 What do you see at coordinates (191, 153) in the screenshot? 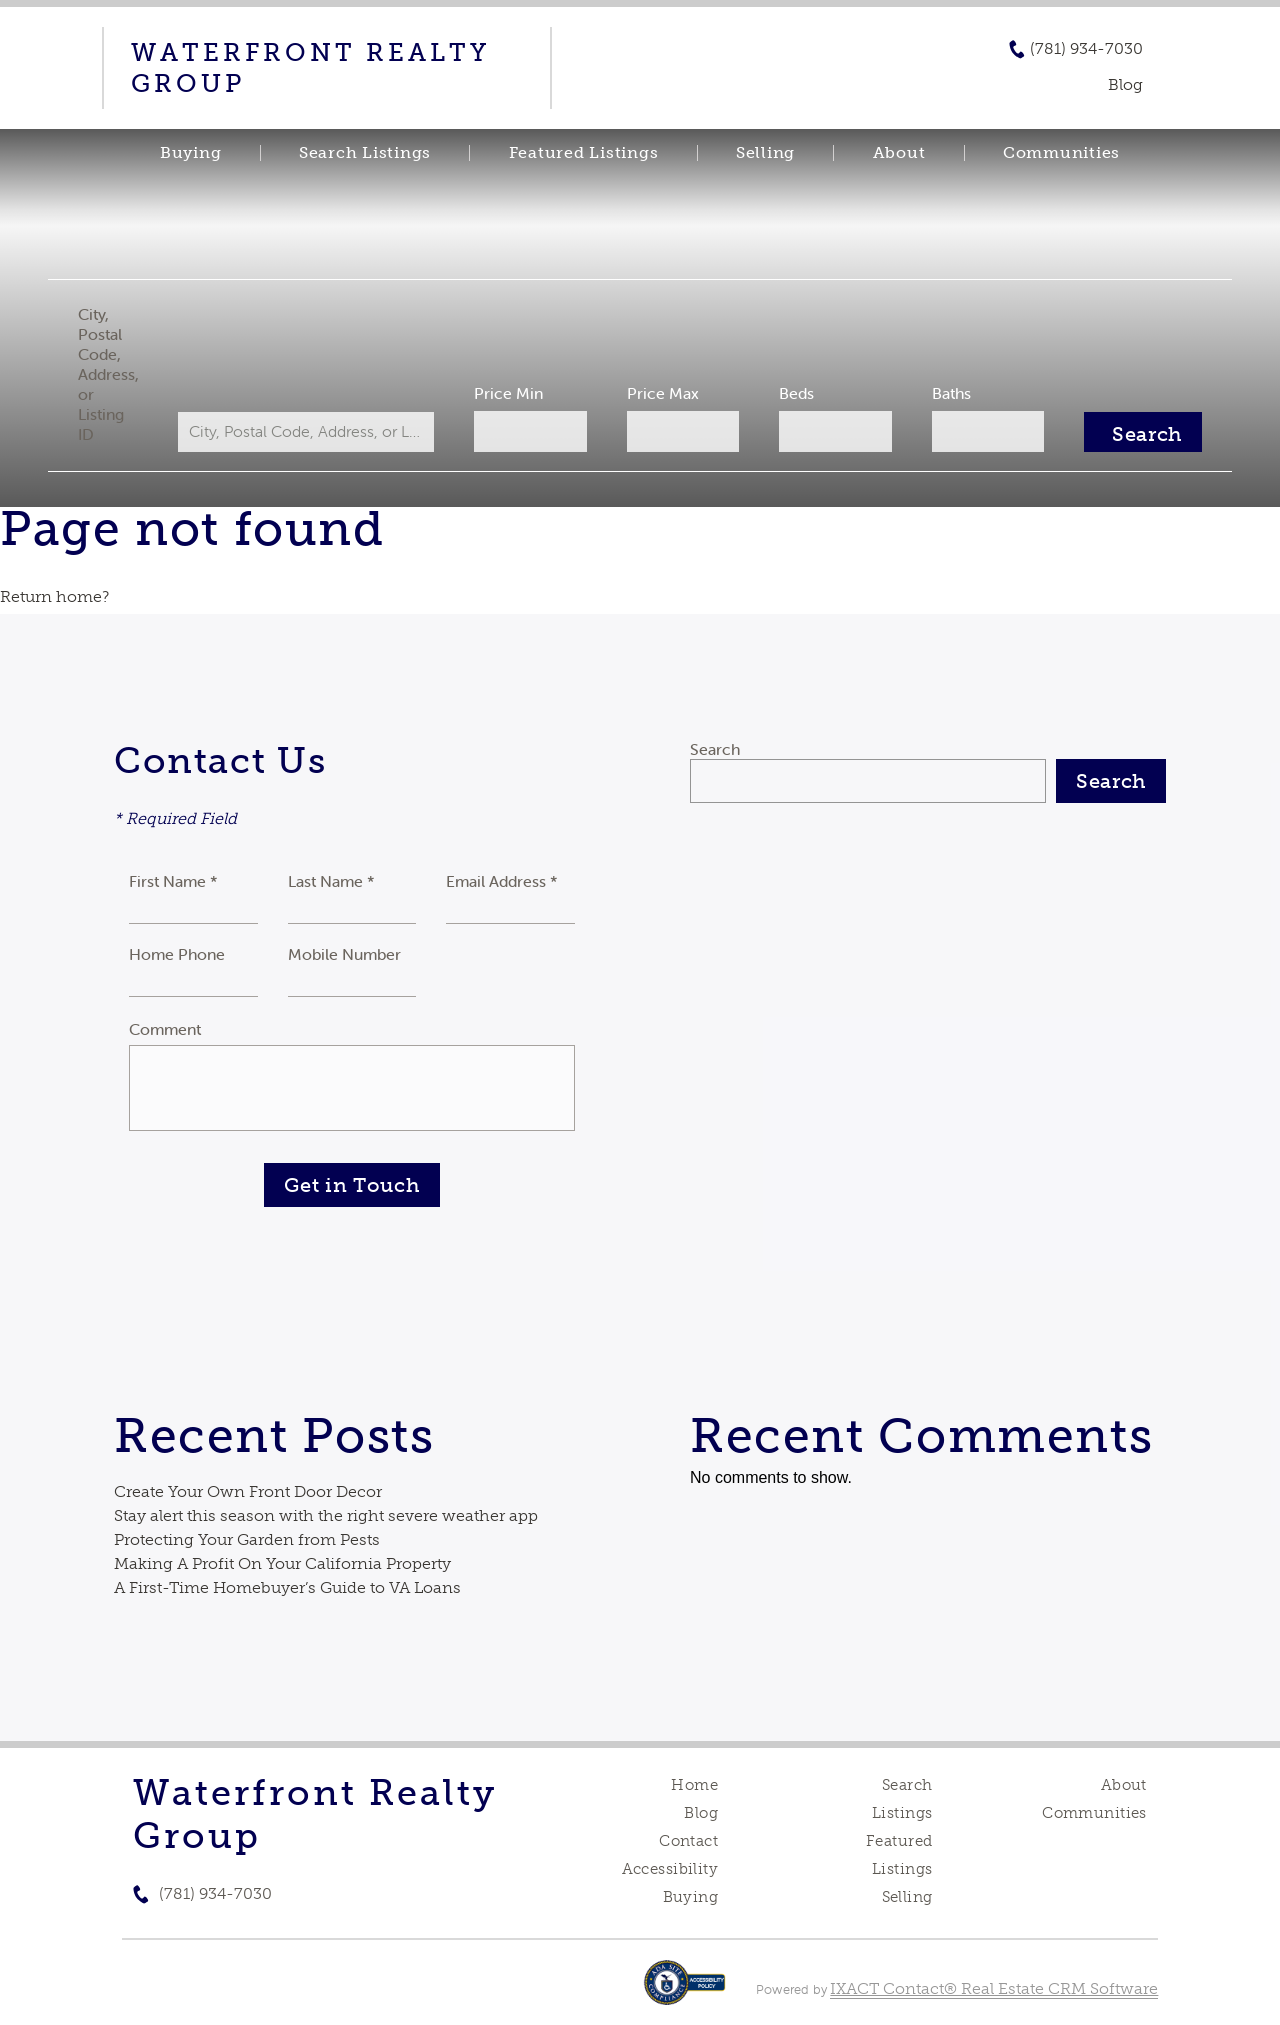
I see `Buying` at bounding box center [191, 153].